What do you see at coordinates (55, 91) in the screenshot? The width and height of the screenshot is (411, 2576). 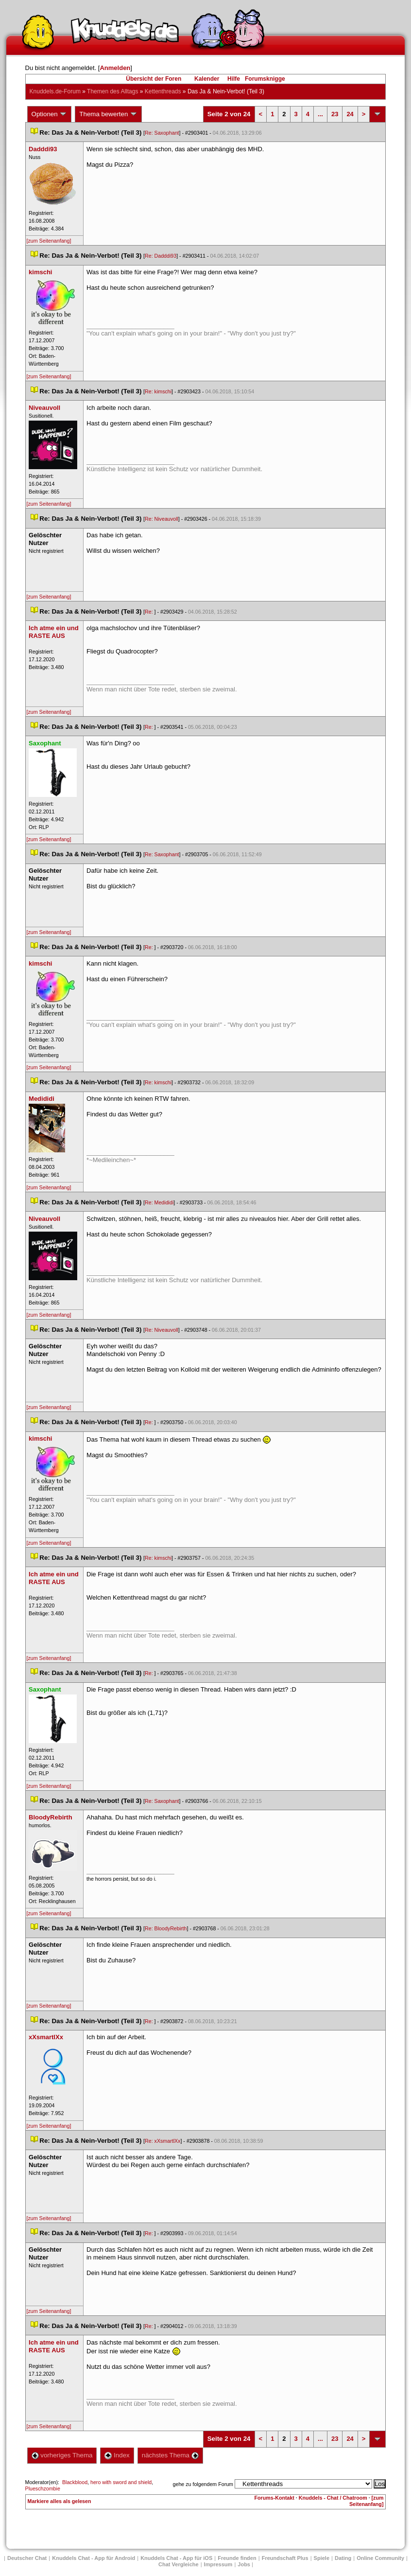 I see `Knuddels.de-Forum` at bounding box center [55, 91].